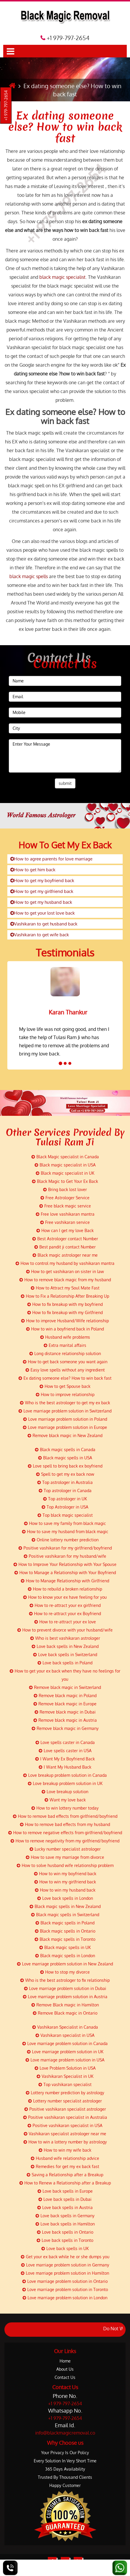 This screenshot has width=130, height=2576. Describe the element at coordinates (65, 1848) in the screenshot. I see `Lucky number specialist astrologer` at that location.